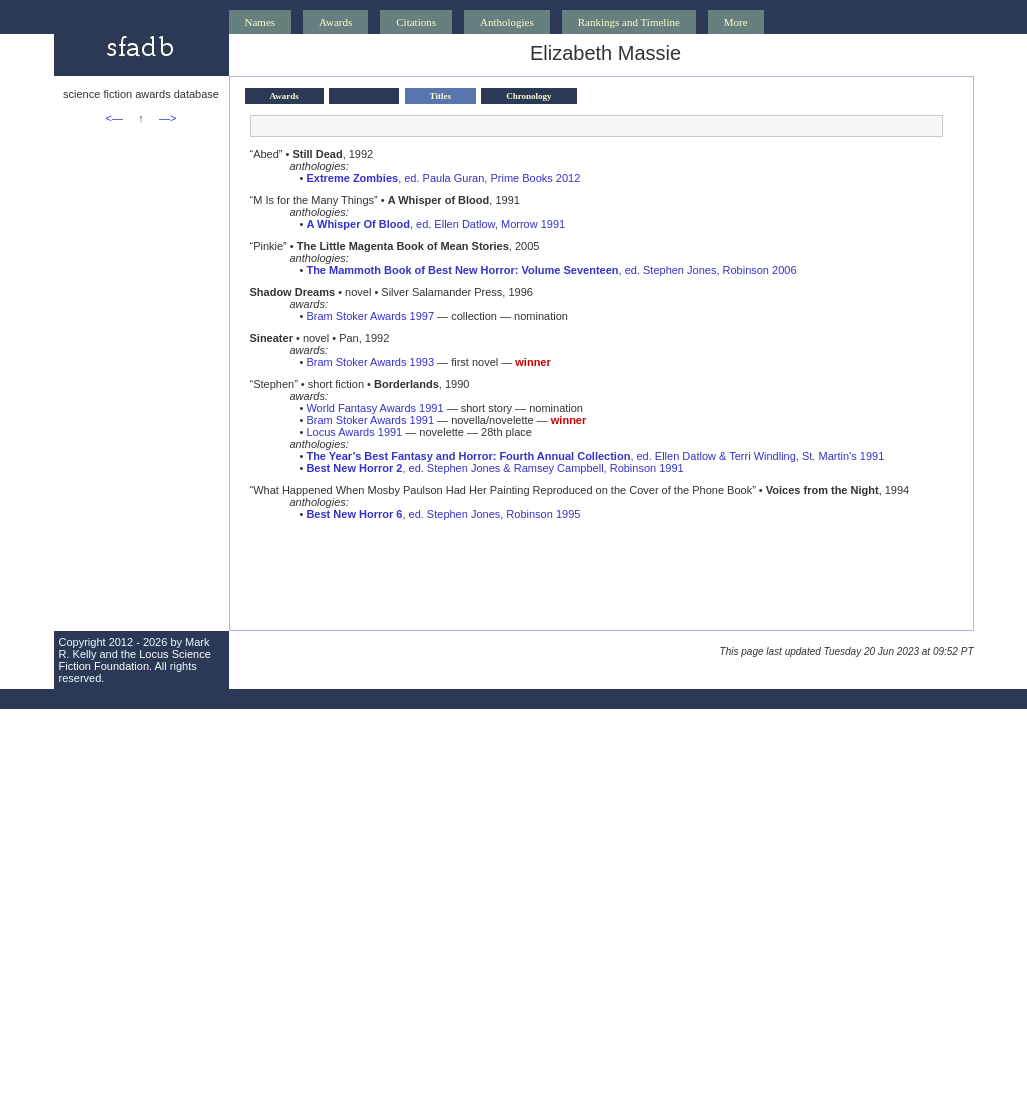 The image size is (1027, 1109). Describe the element at coordinates (135, 660) in the screenshot. I see `Locus Science Fiction Foundation` at that location.